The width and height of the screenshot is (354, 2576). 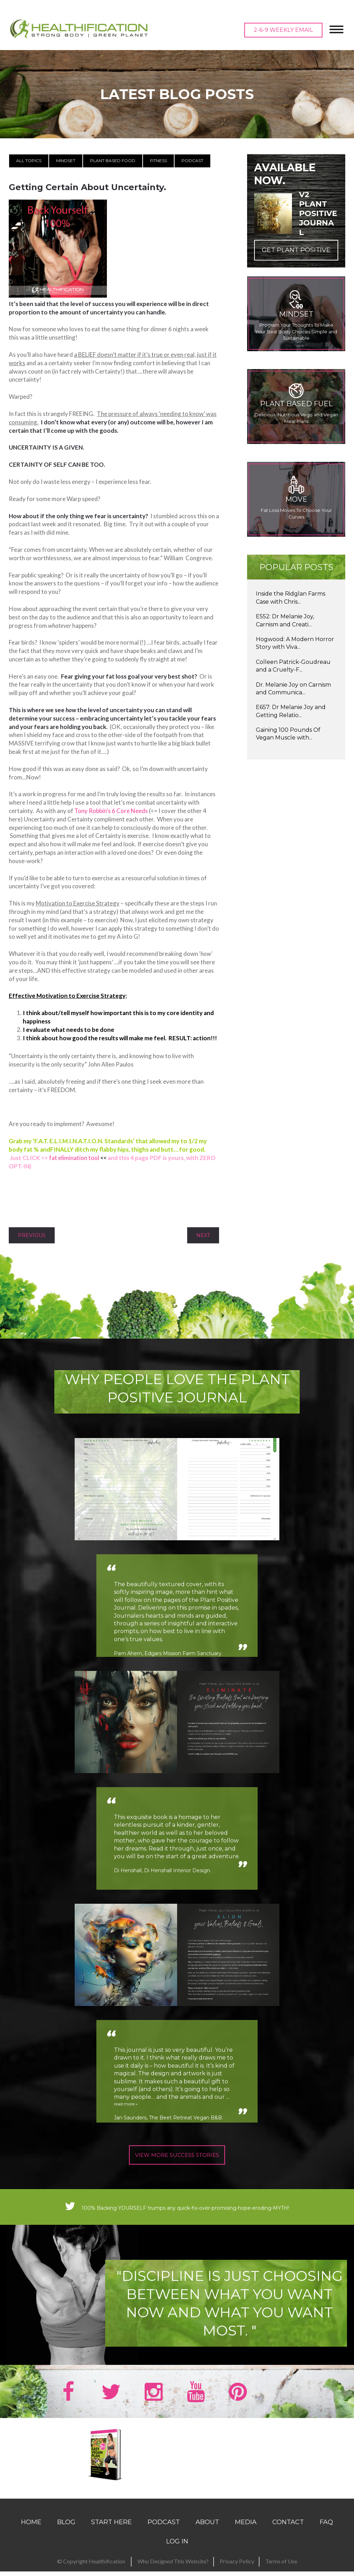 I want to click on Plant based food, so click(x=112, y=160).